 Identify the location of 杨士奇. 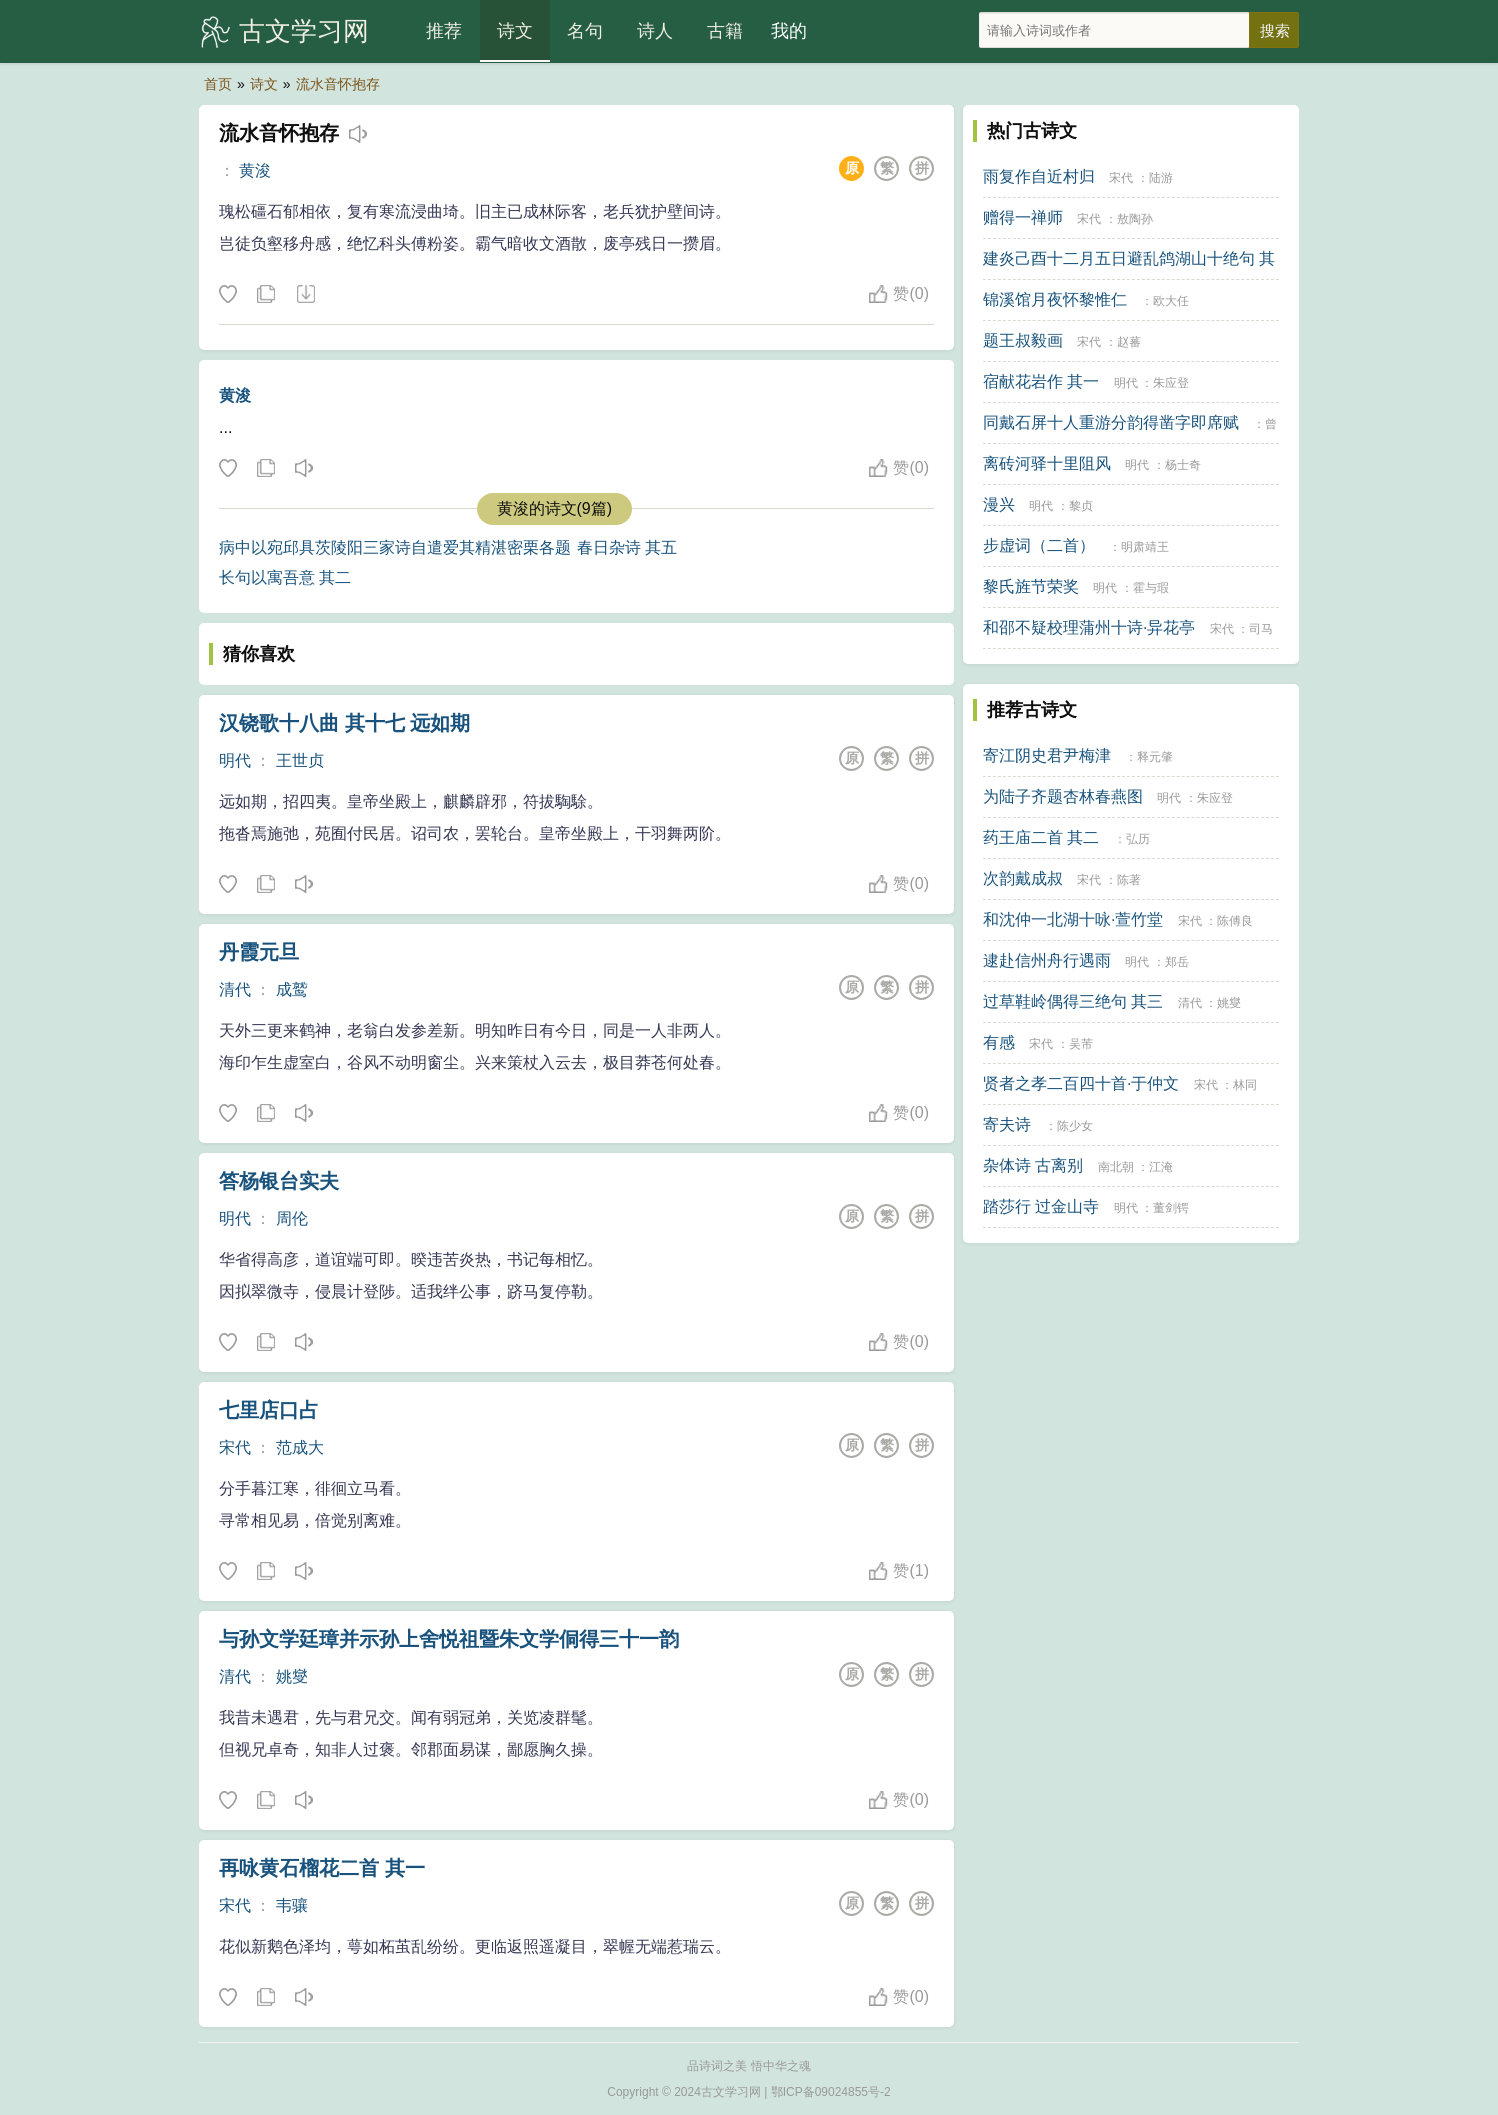
(1183, 465).